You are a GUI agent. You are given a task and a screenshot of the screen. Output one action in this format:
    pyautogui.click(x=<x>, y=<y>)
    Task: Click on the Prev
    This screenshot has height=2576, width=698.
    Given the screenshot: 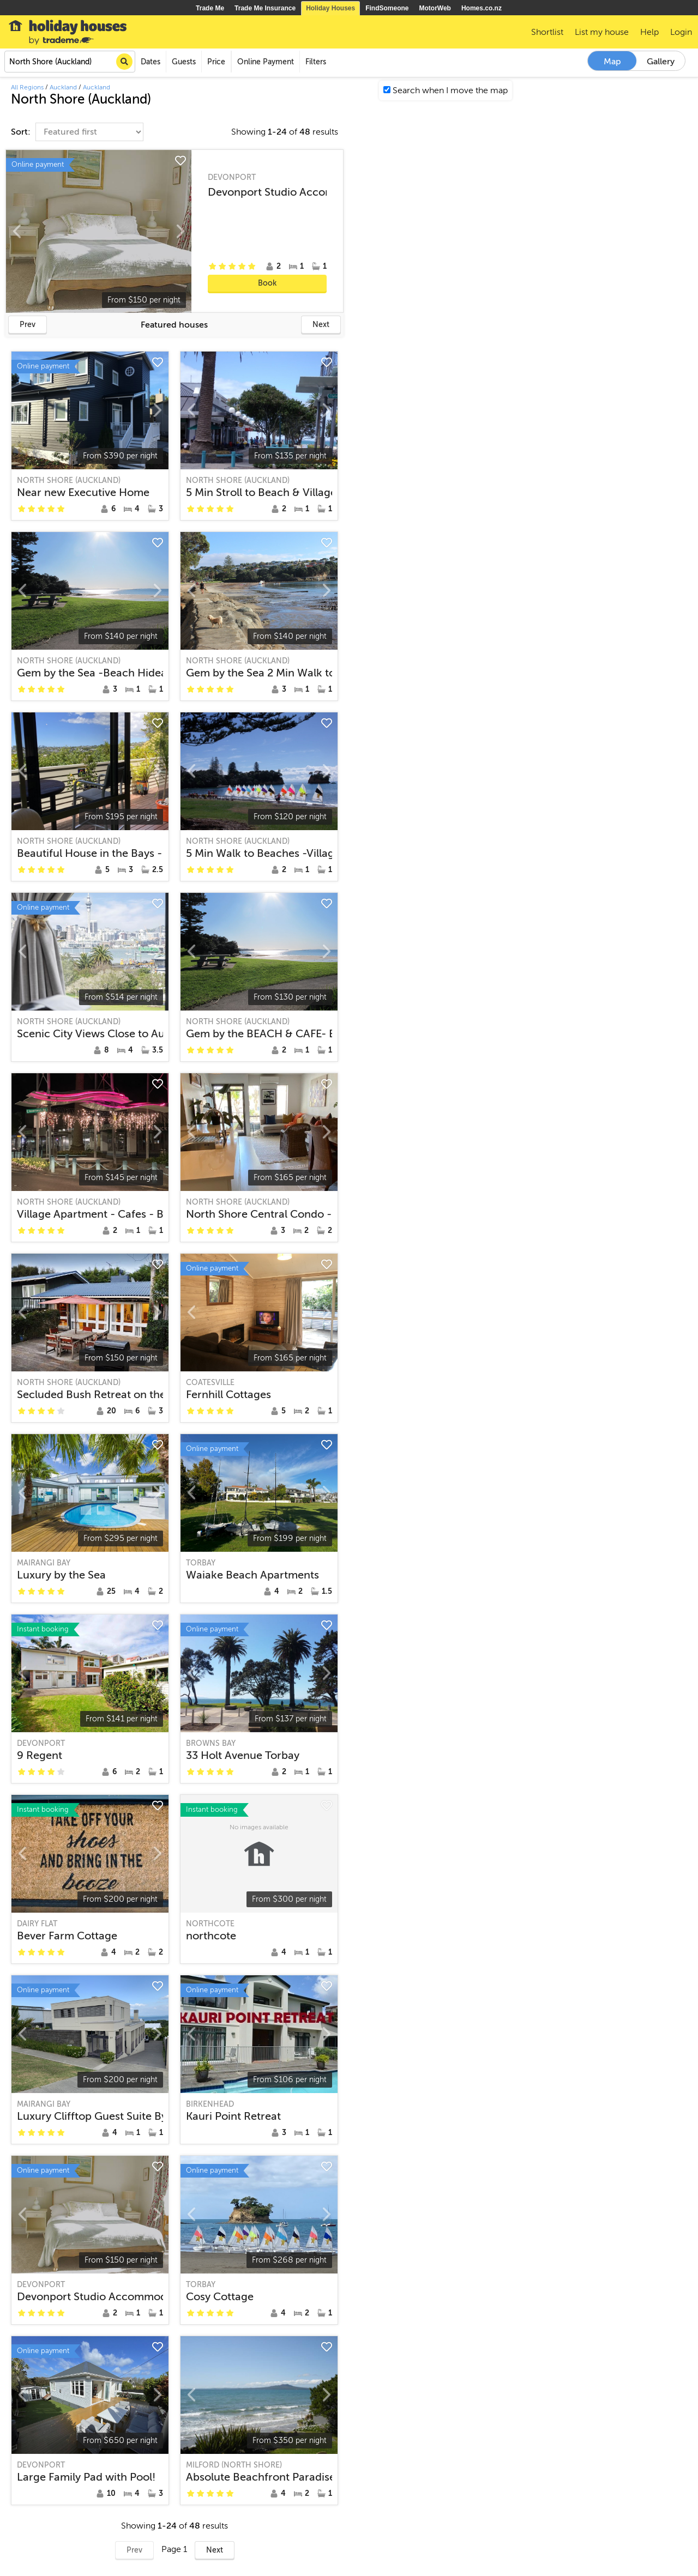 What is the action you would take?
    pyautogui.click(x=27, y=325)
    